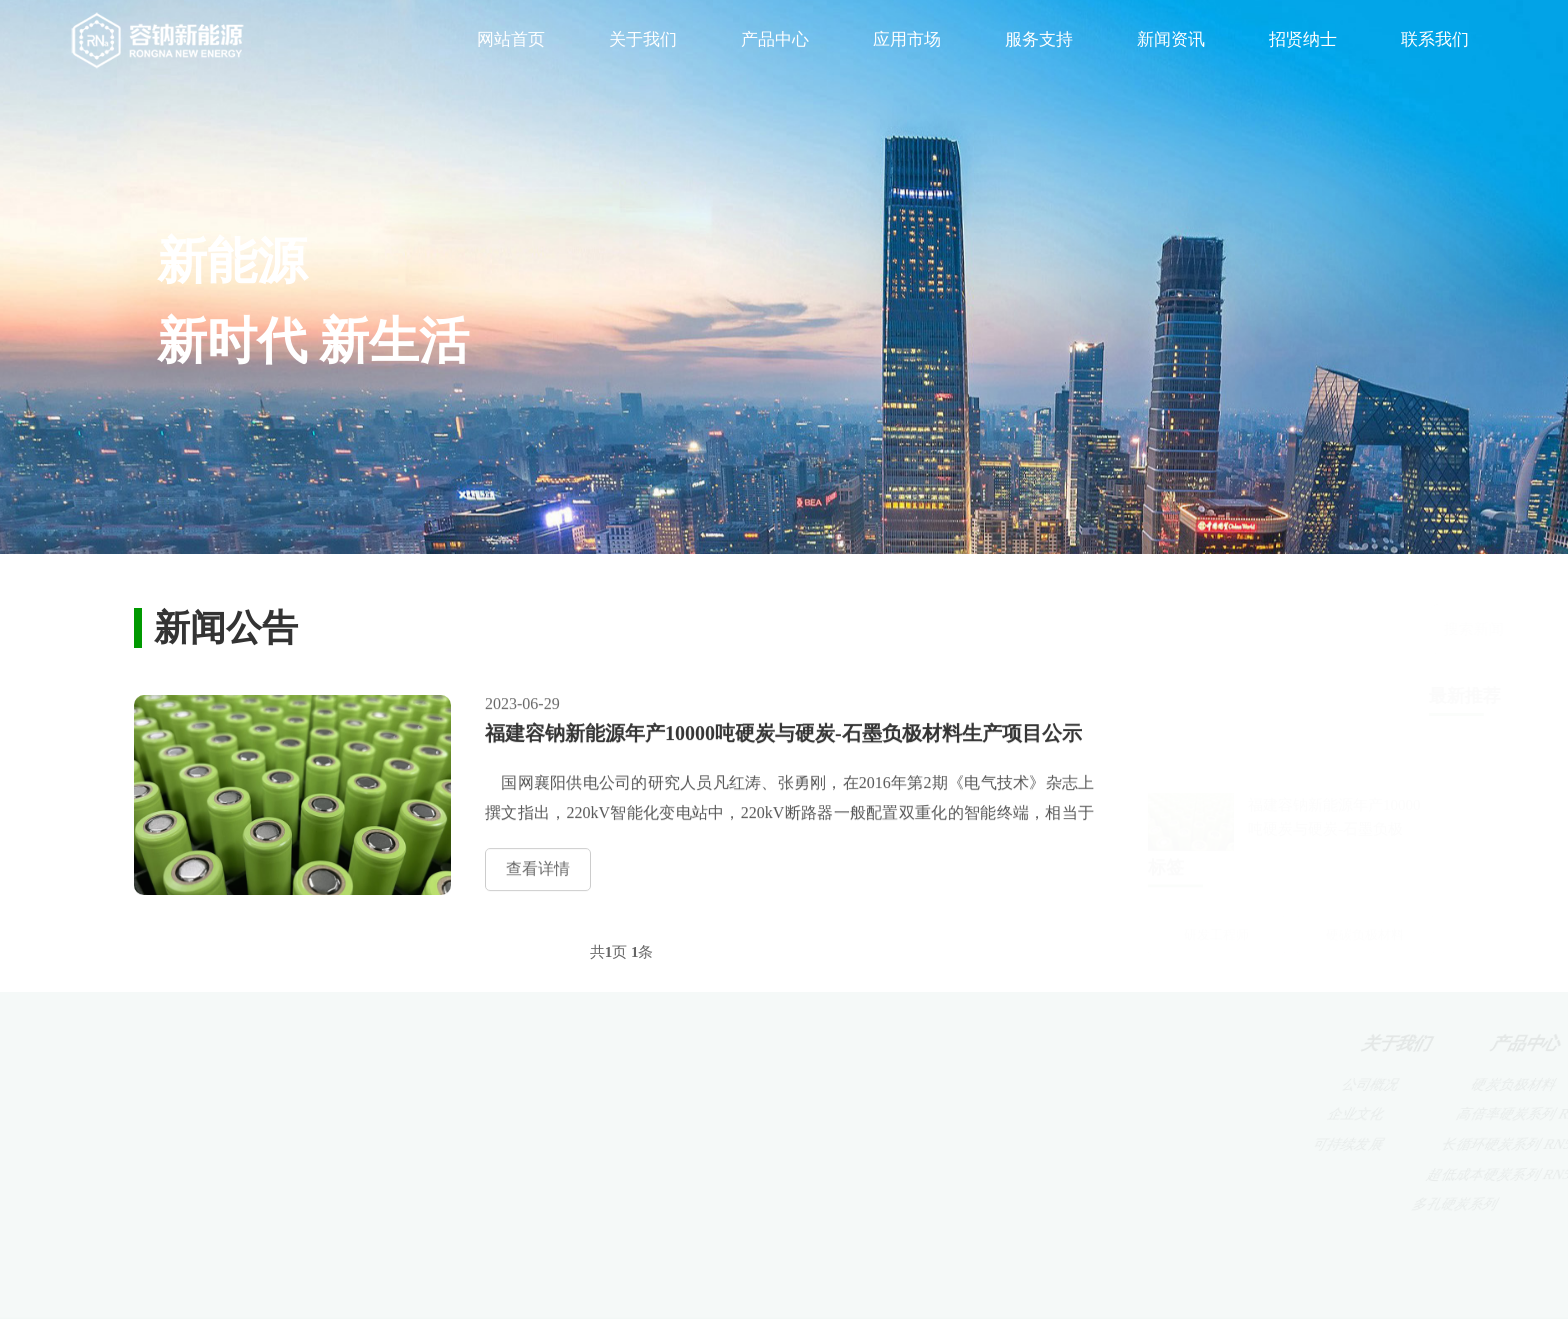 The image size is (1568, 1319). Describe the element at coordinates (1307, 1084) in the screenshot. I see `人才理念` at that location.